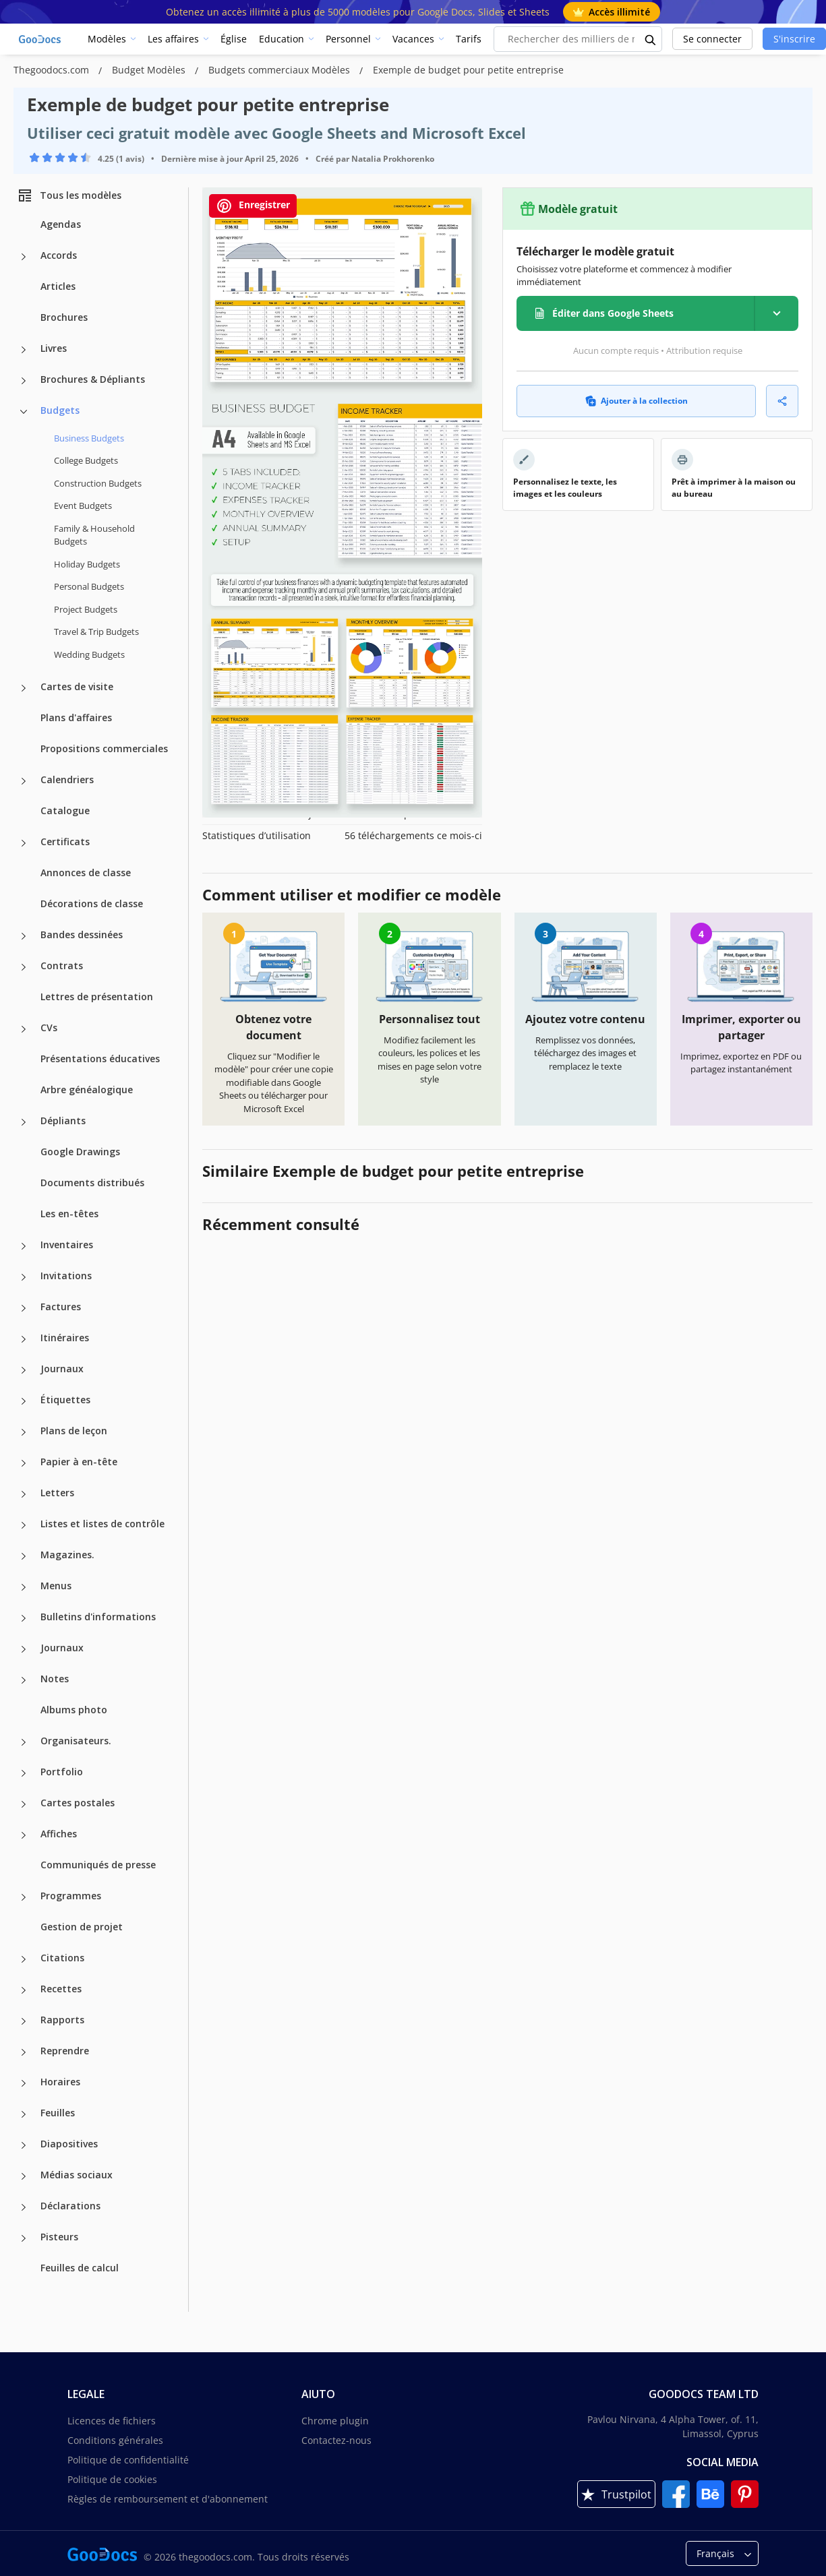  I want to click on Plans d'affaires, so click(76, 717).